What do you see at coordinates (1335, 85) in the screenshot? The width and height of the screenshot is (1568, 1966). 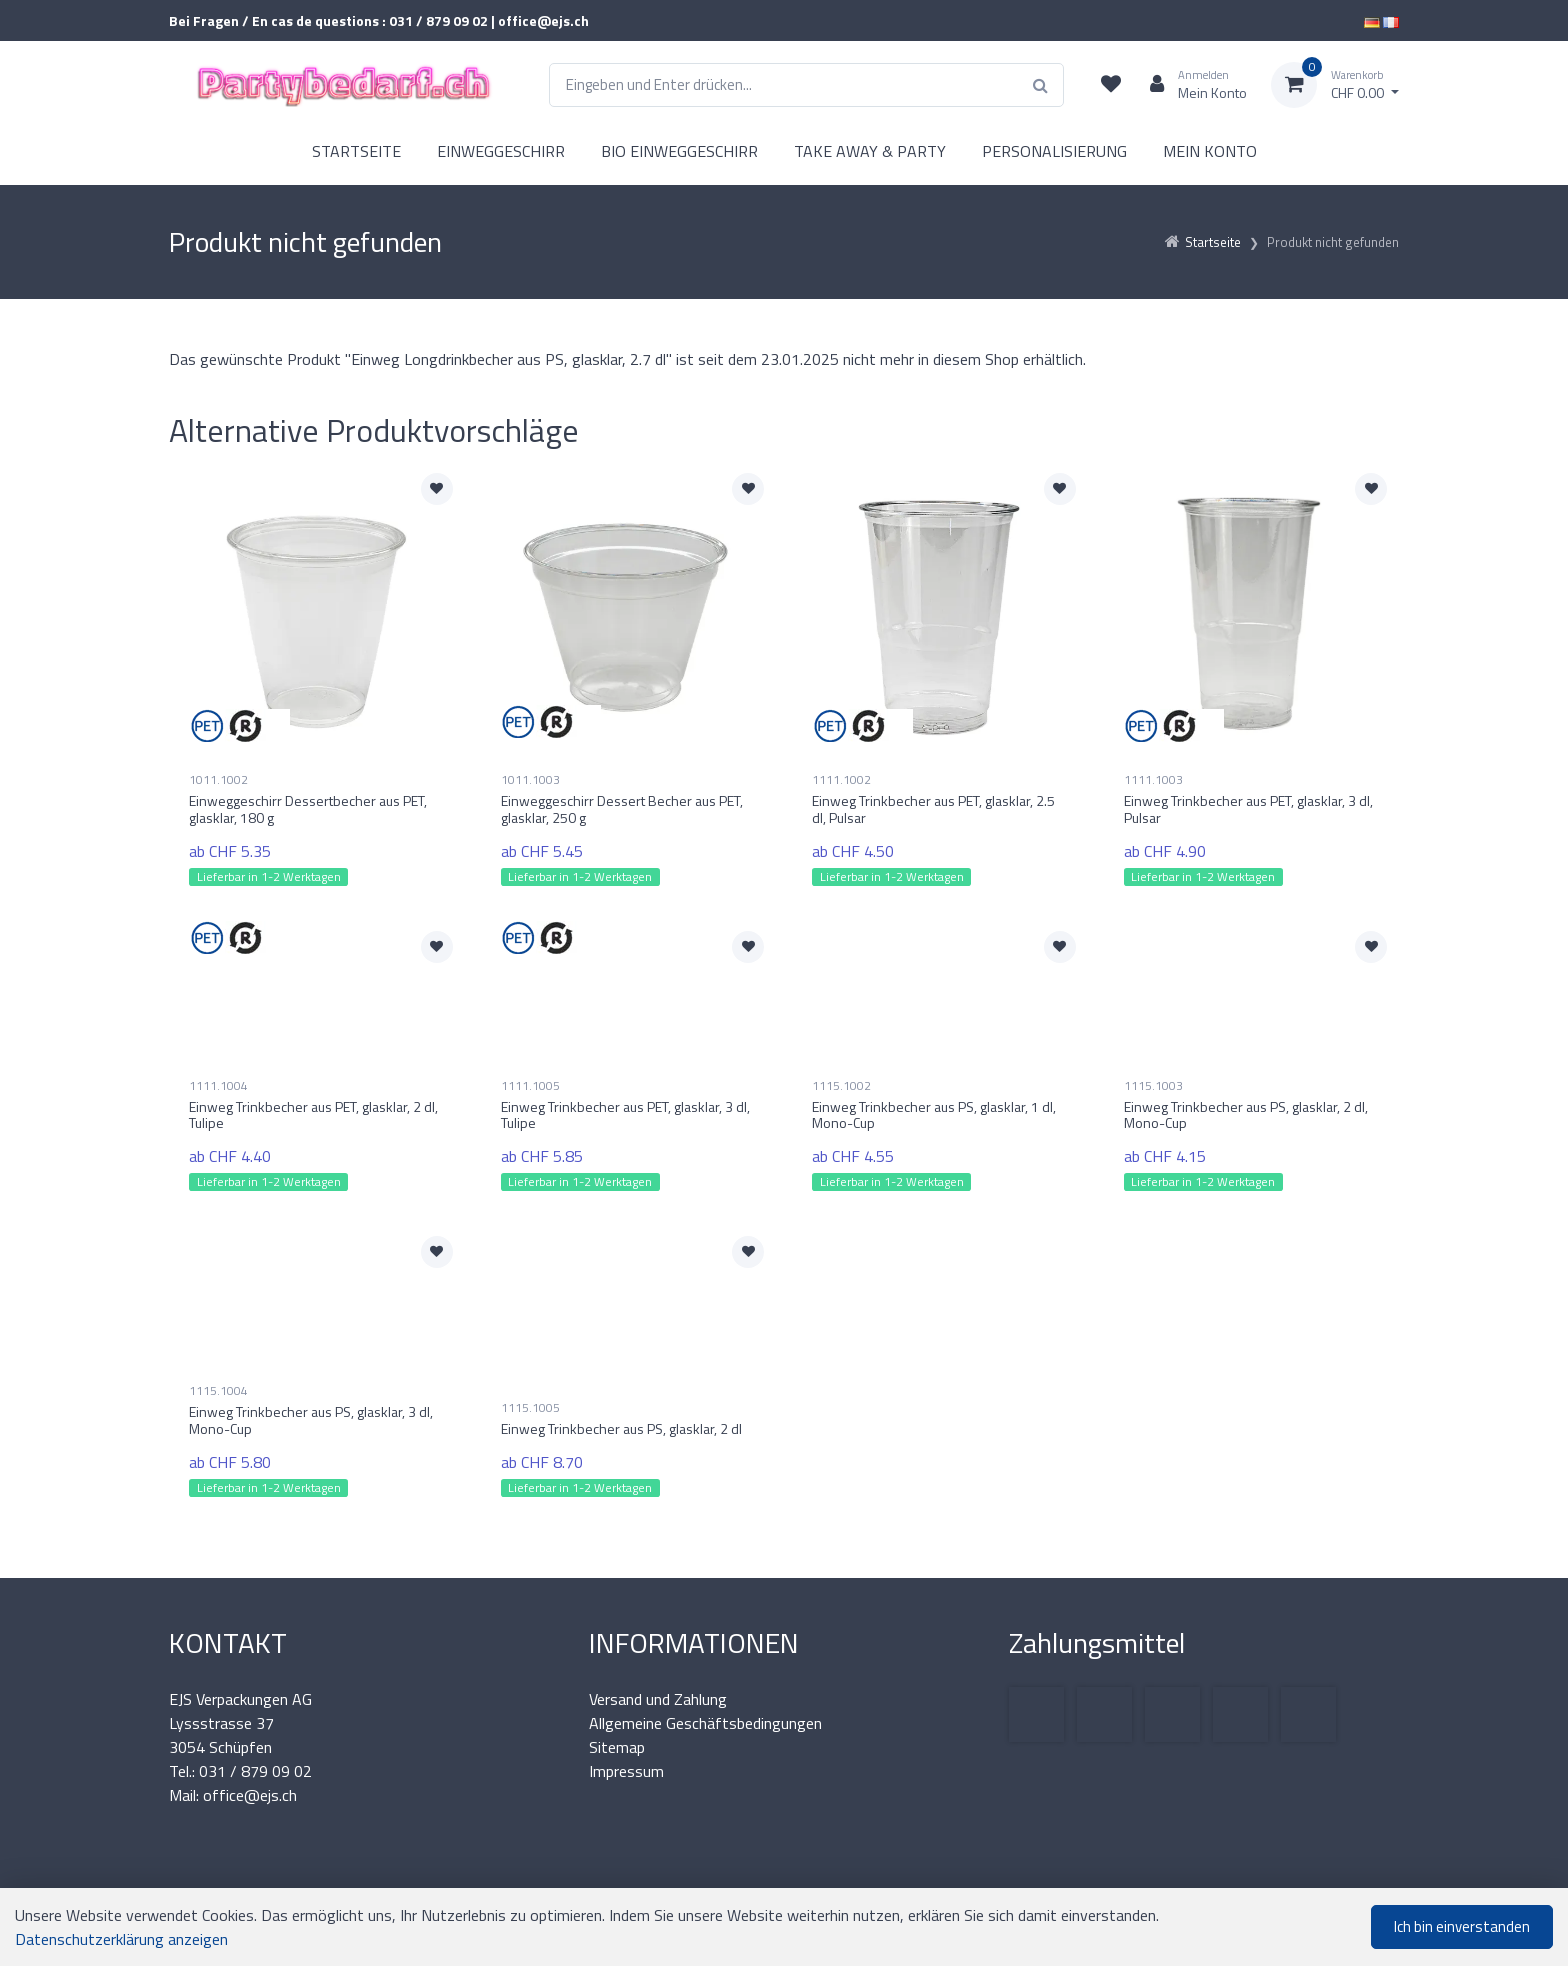 I see `[Warenkorb]` at bounding box center [1335, 85].